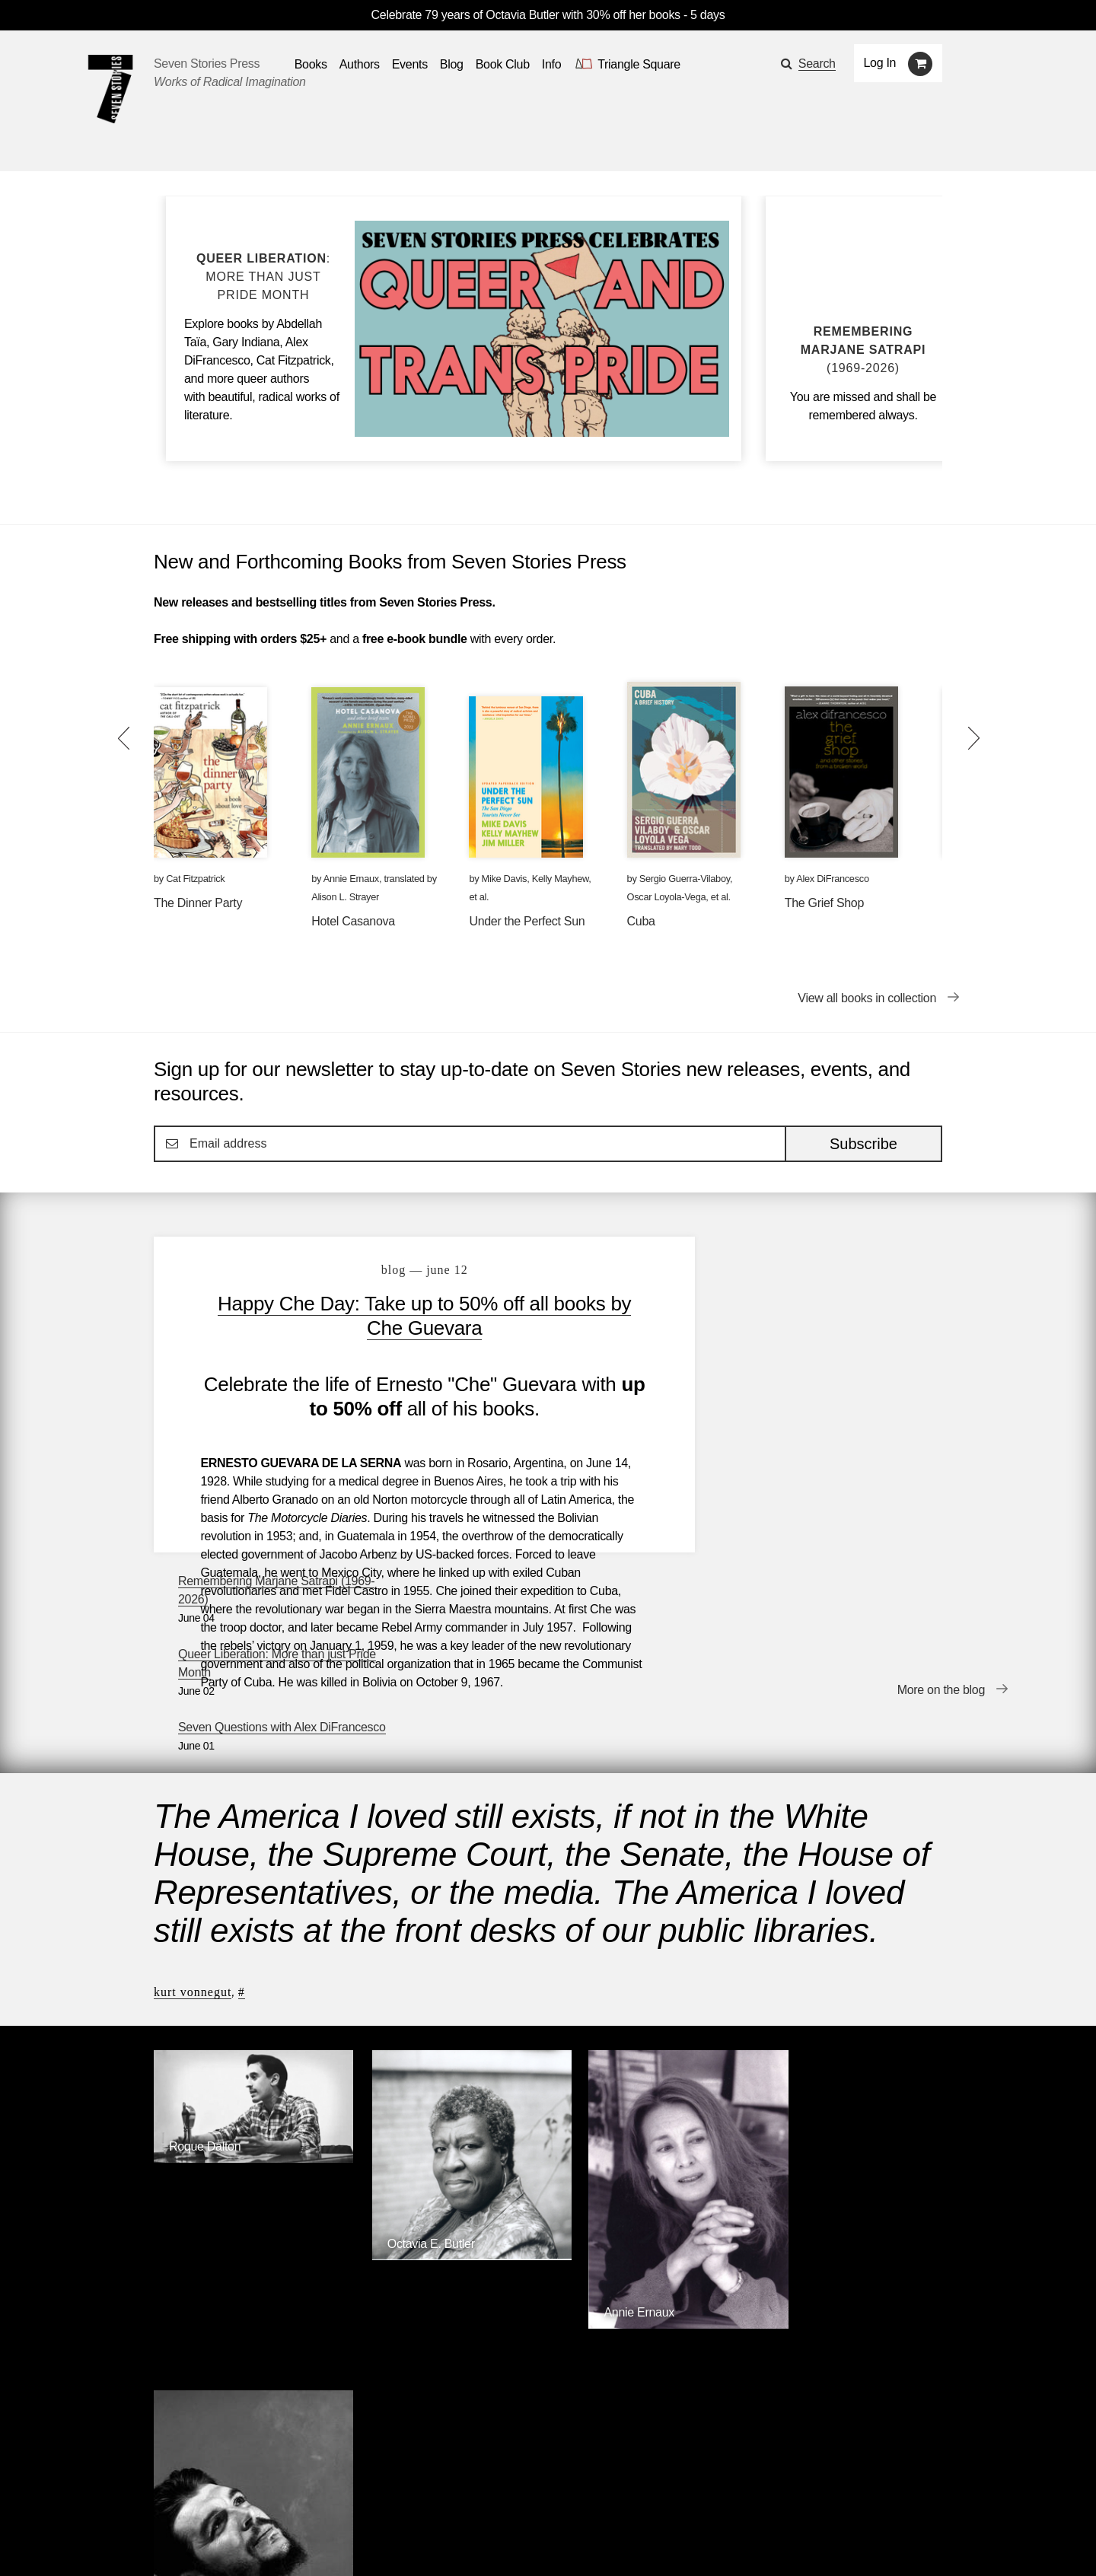  I want to click on Oscar Loyola-Vega, so click(666, 897).